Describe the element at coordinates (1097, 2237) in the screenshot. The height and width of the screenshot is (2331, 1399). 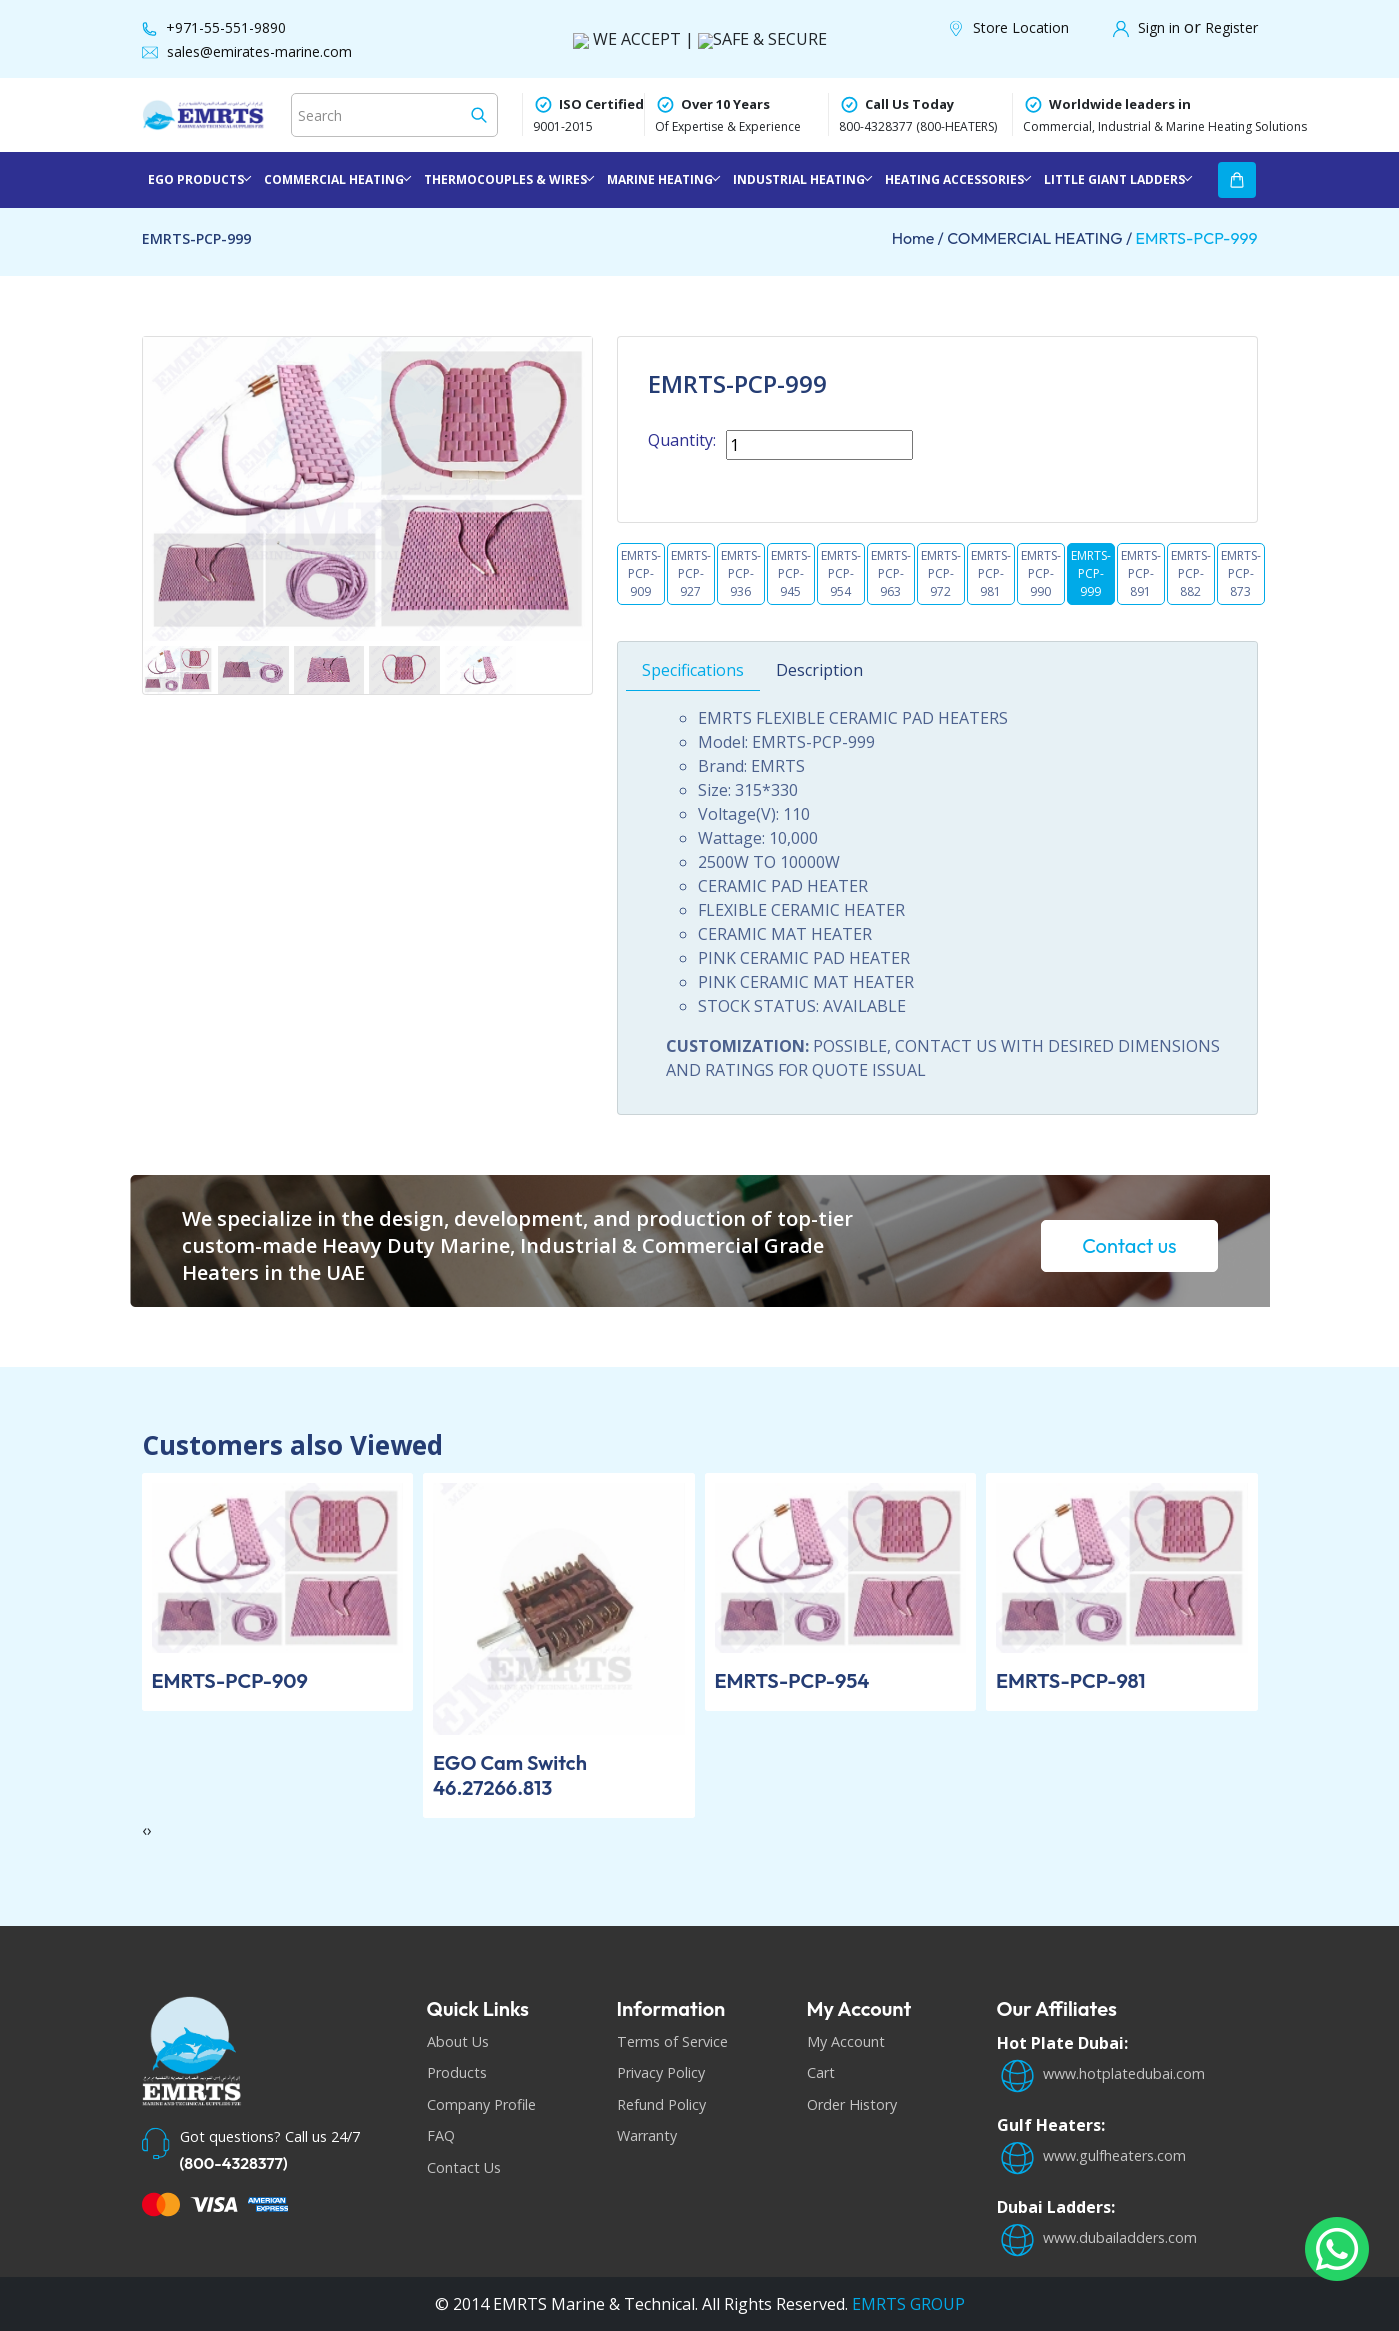
I see `www.dubailadders.com` at that location.